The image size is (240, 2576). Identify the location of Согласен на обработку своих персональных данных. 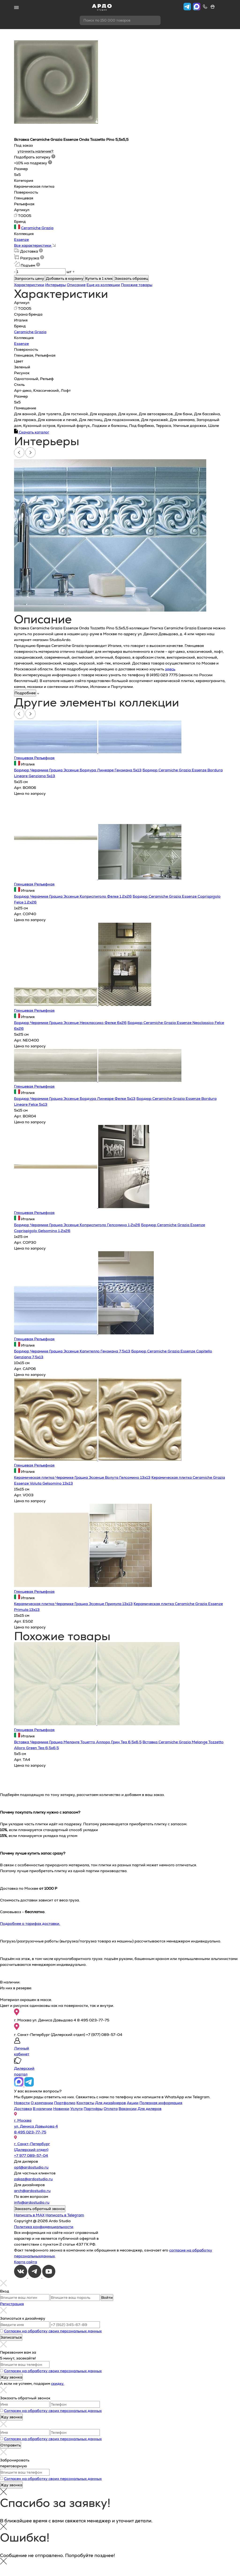
(53, 2331).